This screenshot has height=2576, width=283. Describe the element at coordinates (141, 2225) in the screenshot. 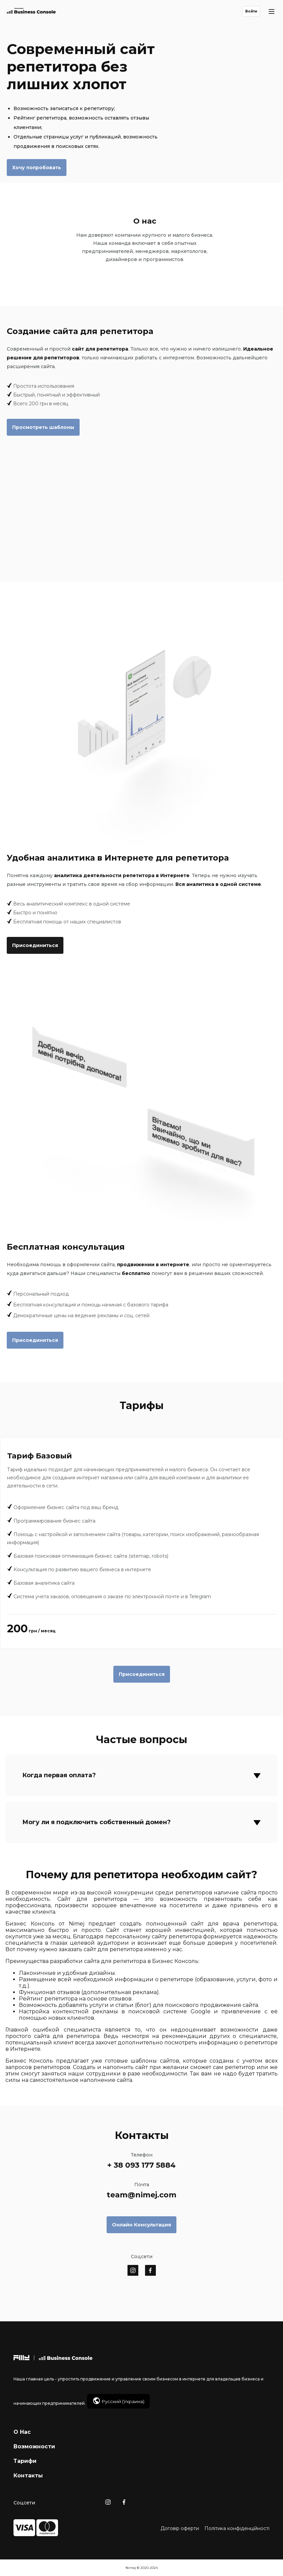

I see `Онлайн Консультация` at that location.